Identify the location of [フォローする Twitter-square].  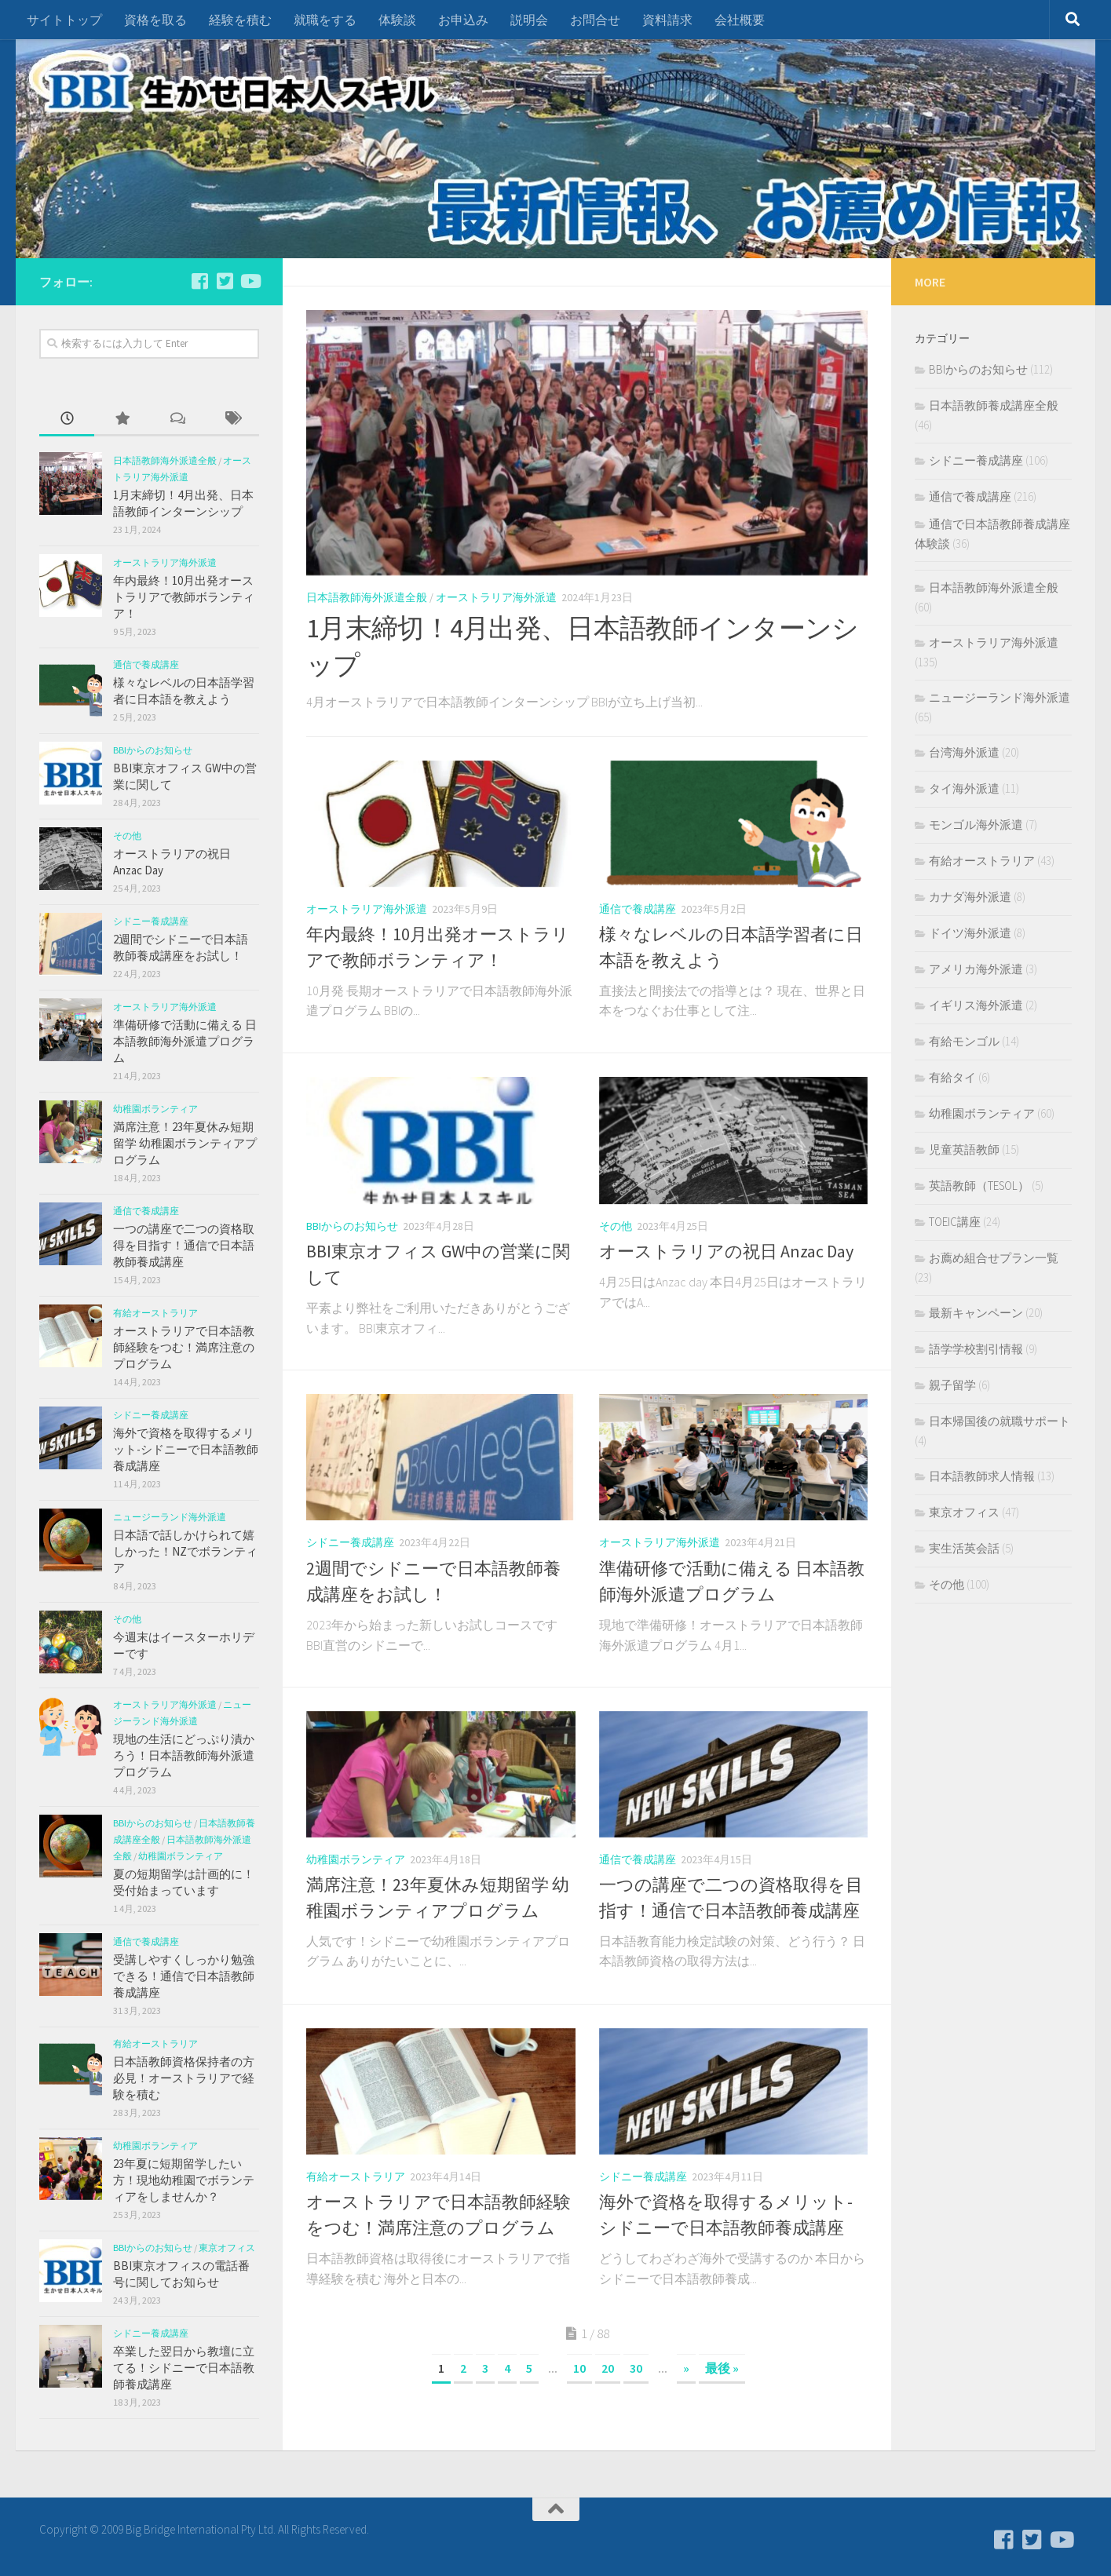
(224, 281).